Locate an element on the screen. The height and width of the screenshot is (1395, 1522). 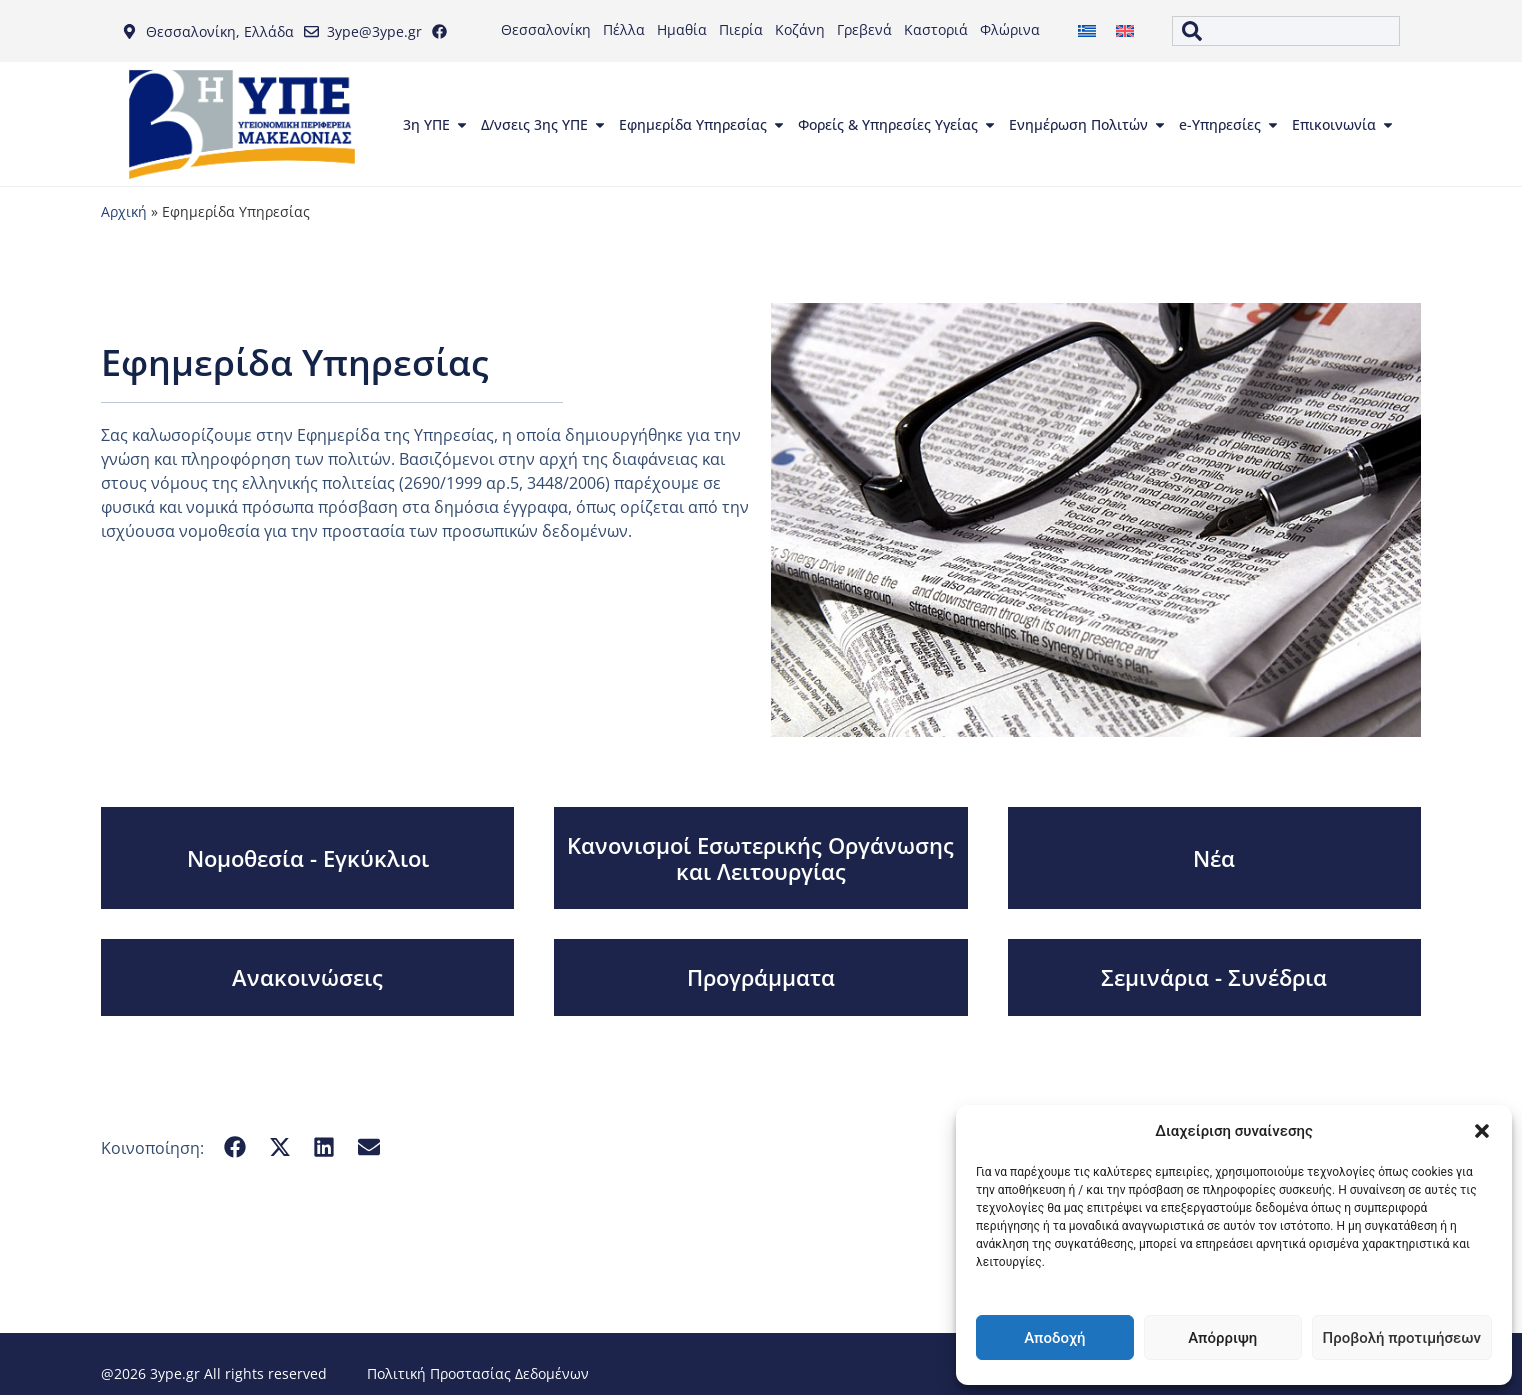
Νομοθεσία - Εγκύκλιοι is located at coordinates (308, 858).